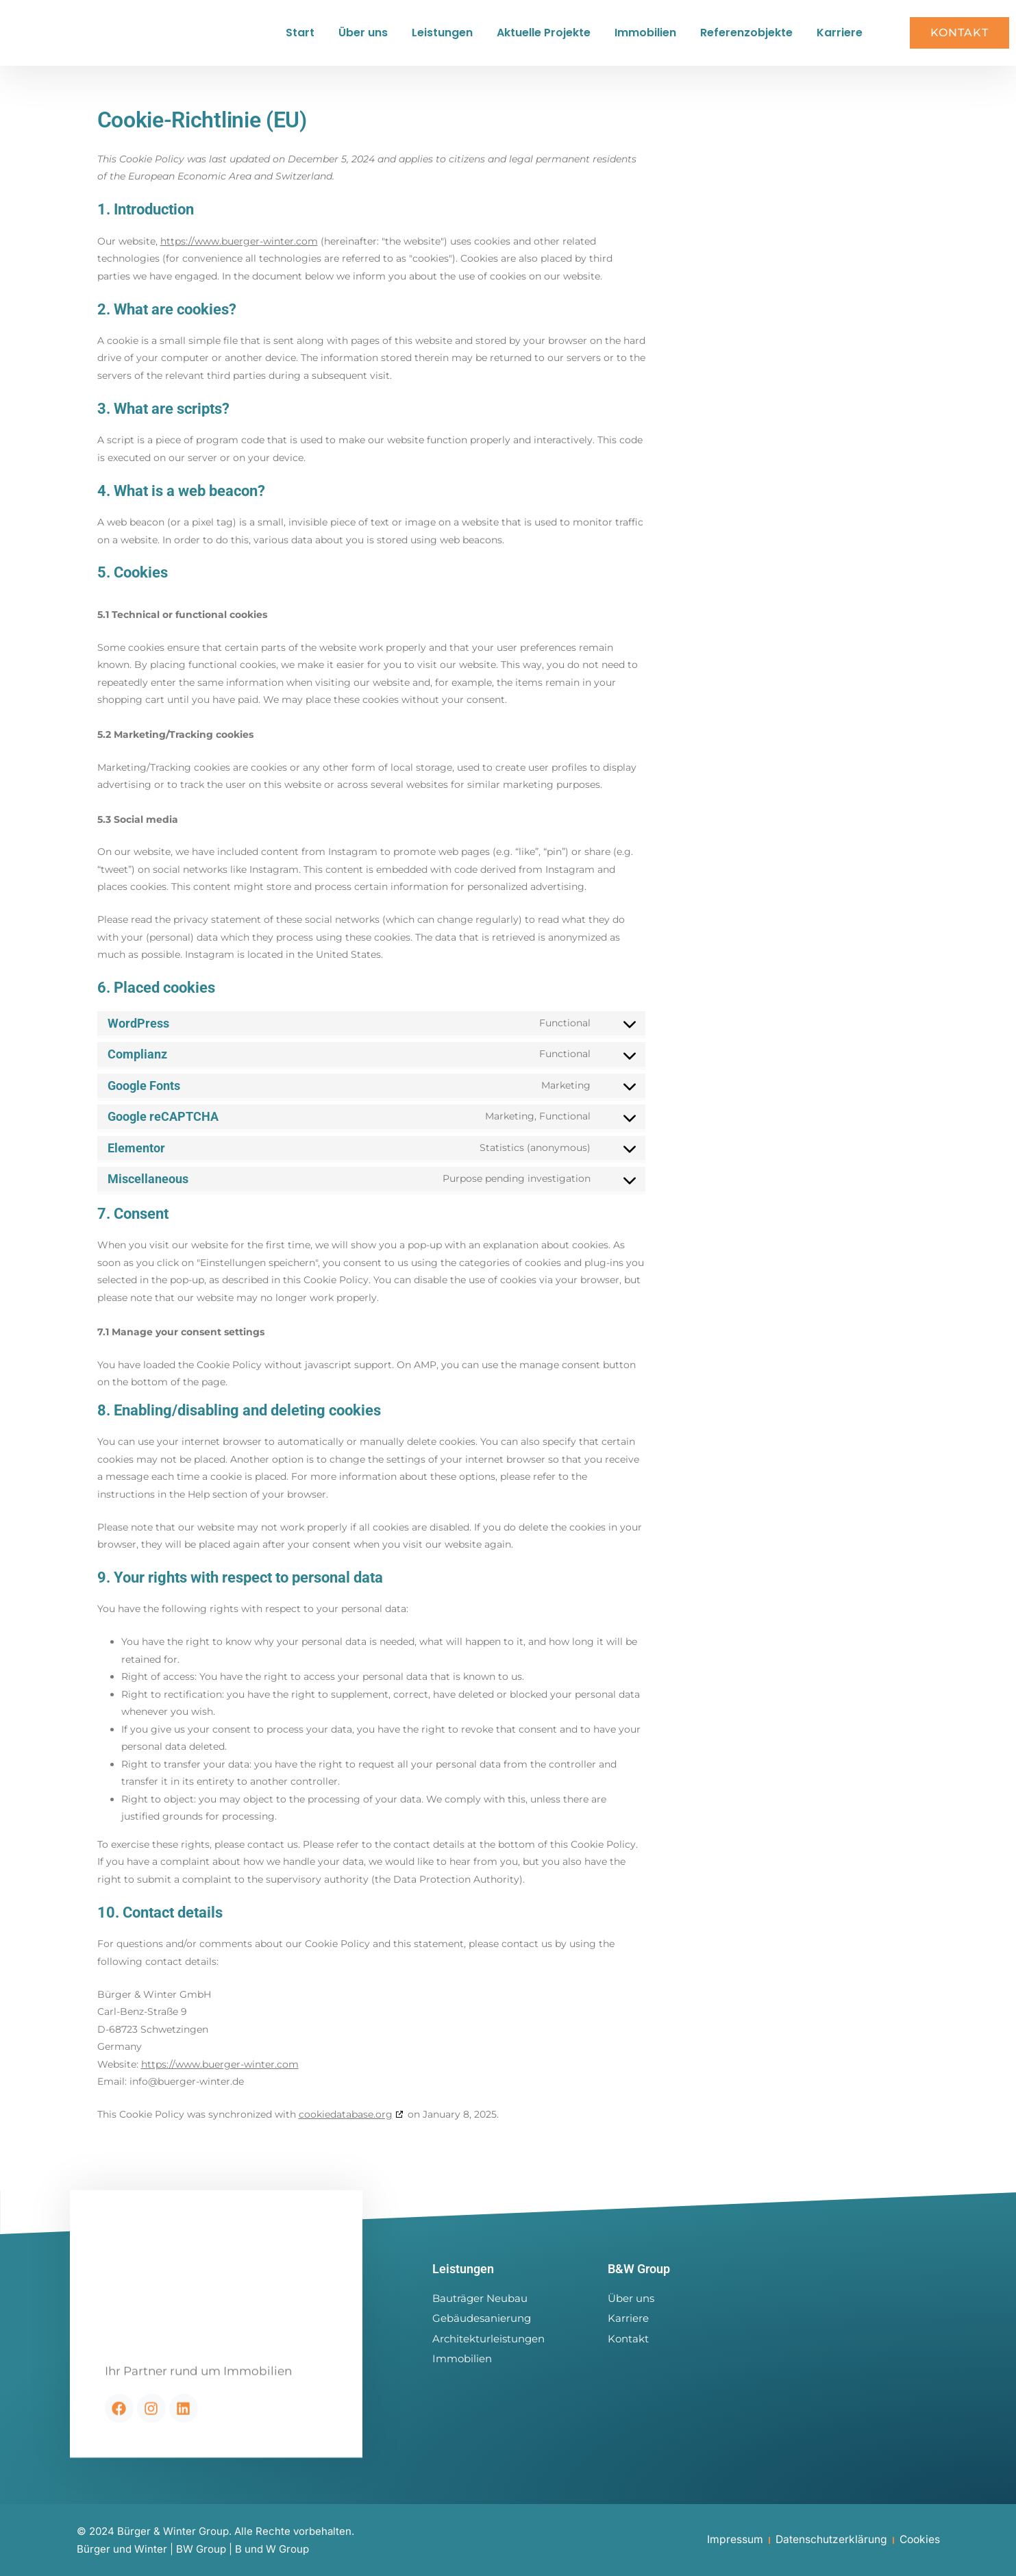 Image resolution: width=1016 pixels, height=2576 pixels. I want to click on https://www.buerger-winter.com, so click(239, 252).